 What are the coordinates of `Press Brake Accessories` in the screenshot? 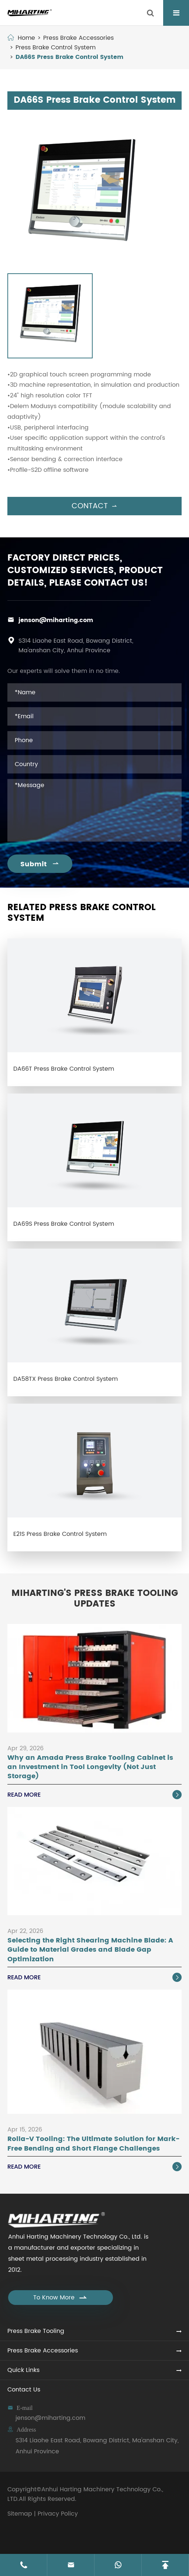 It's located at (78, 38).